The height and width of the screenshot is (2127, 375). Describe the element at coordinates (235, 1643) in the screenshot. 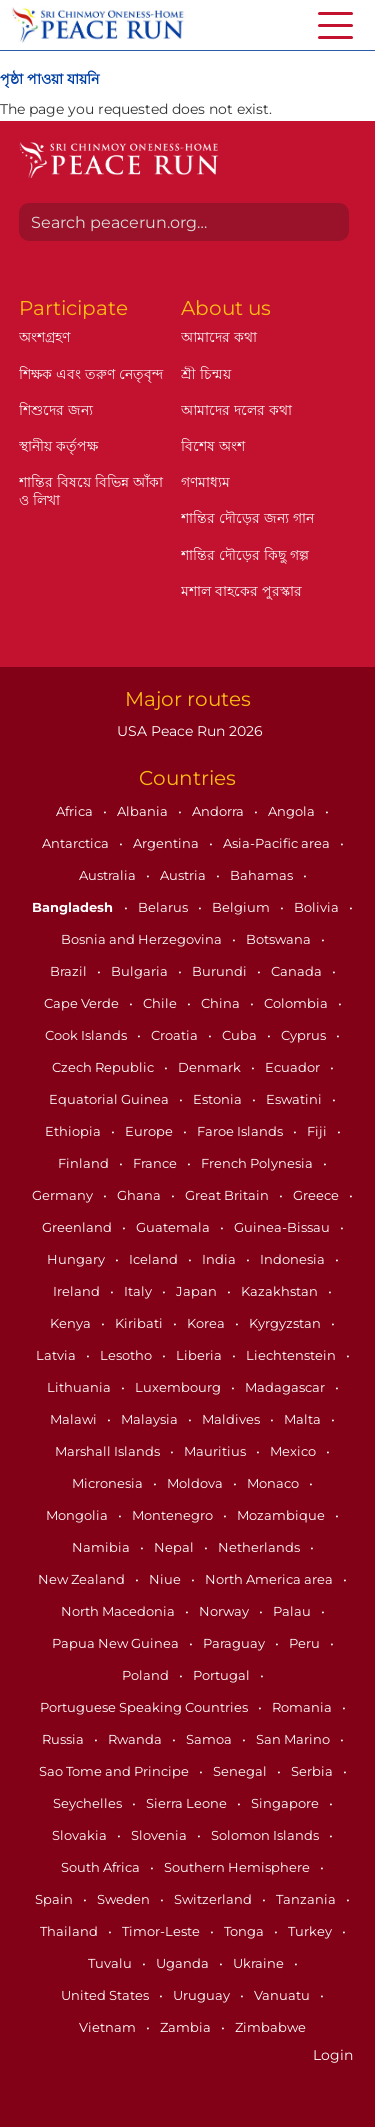

I see `Paraguay` at that location.